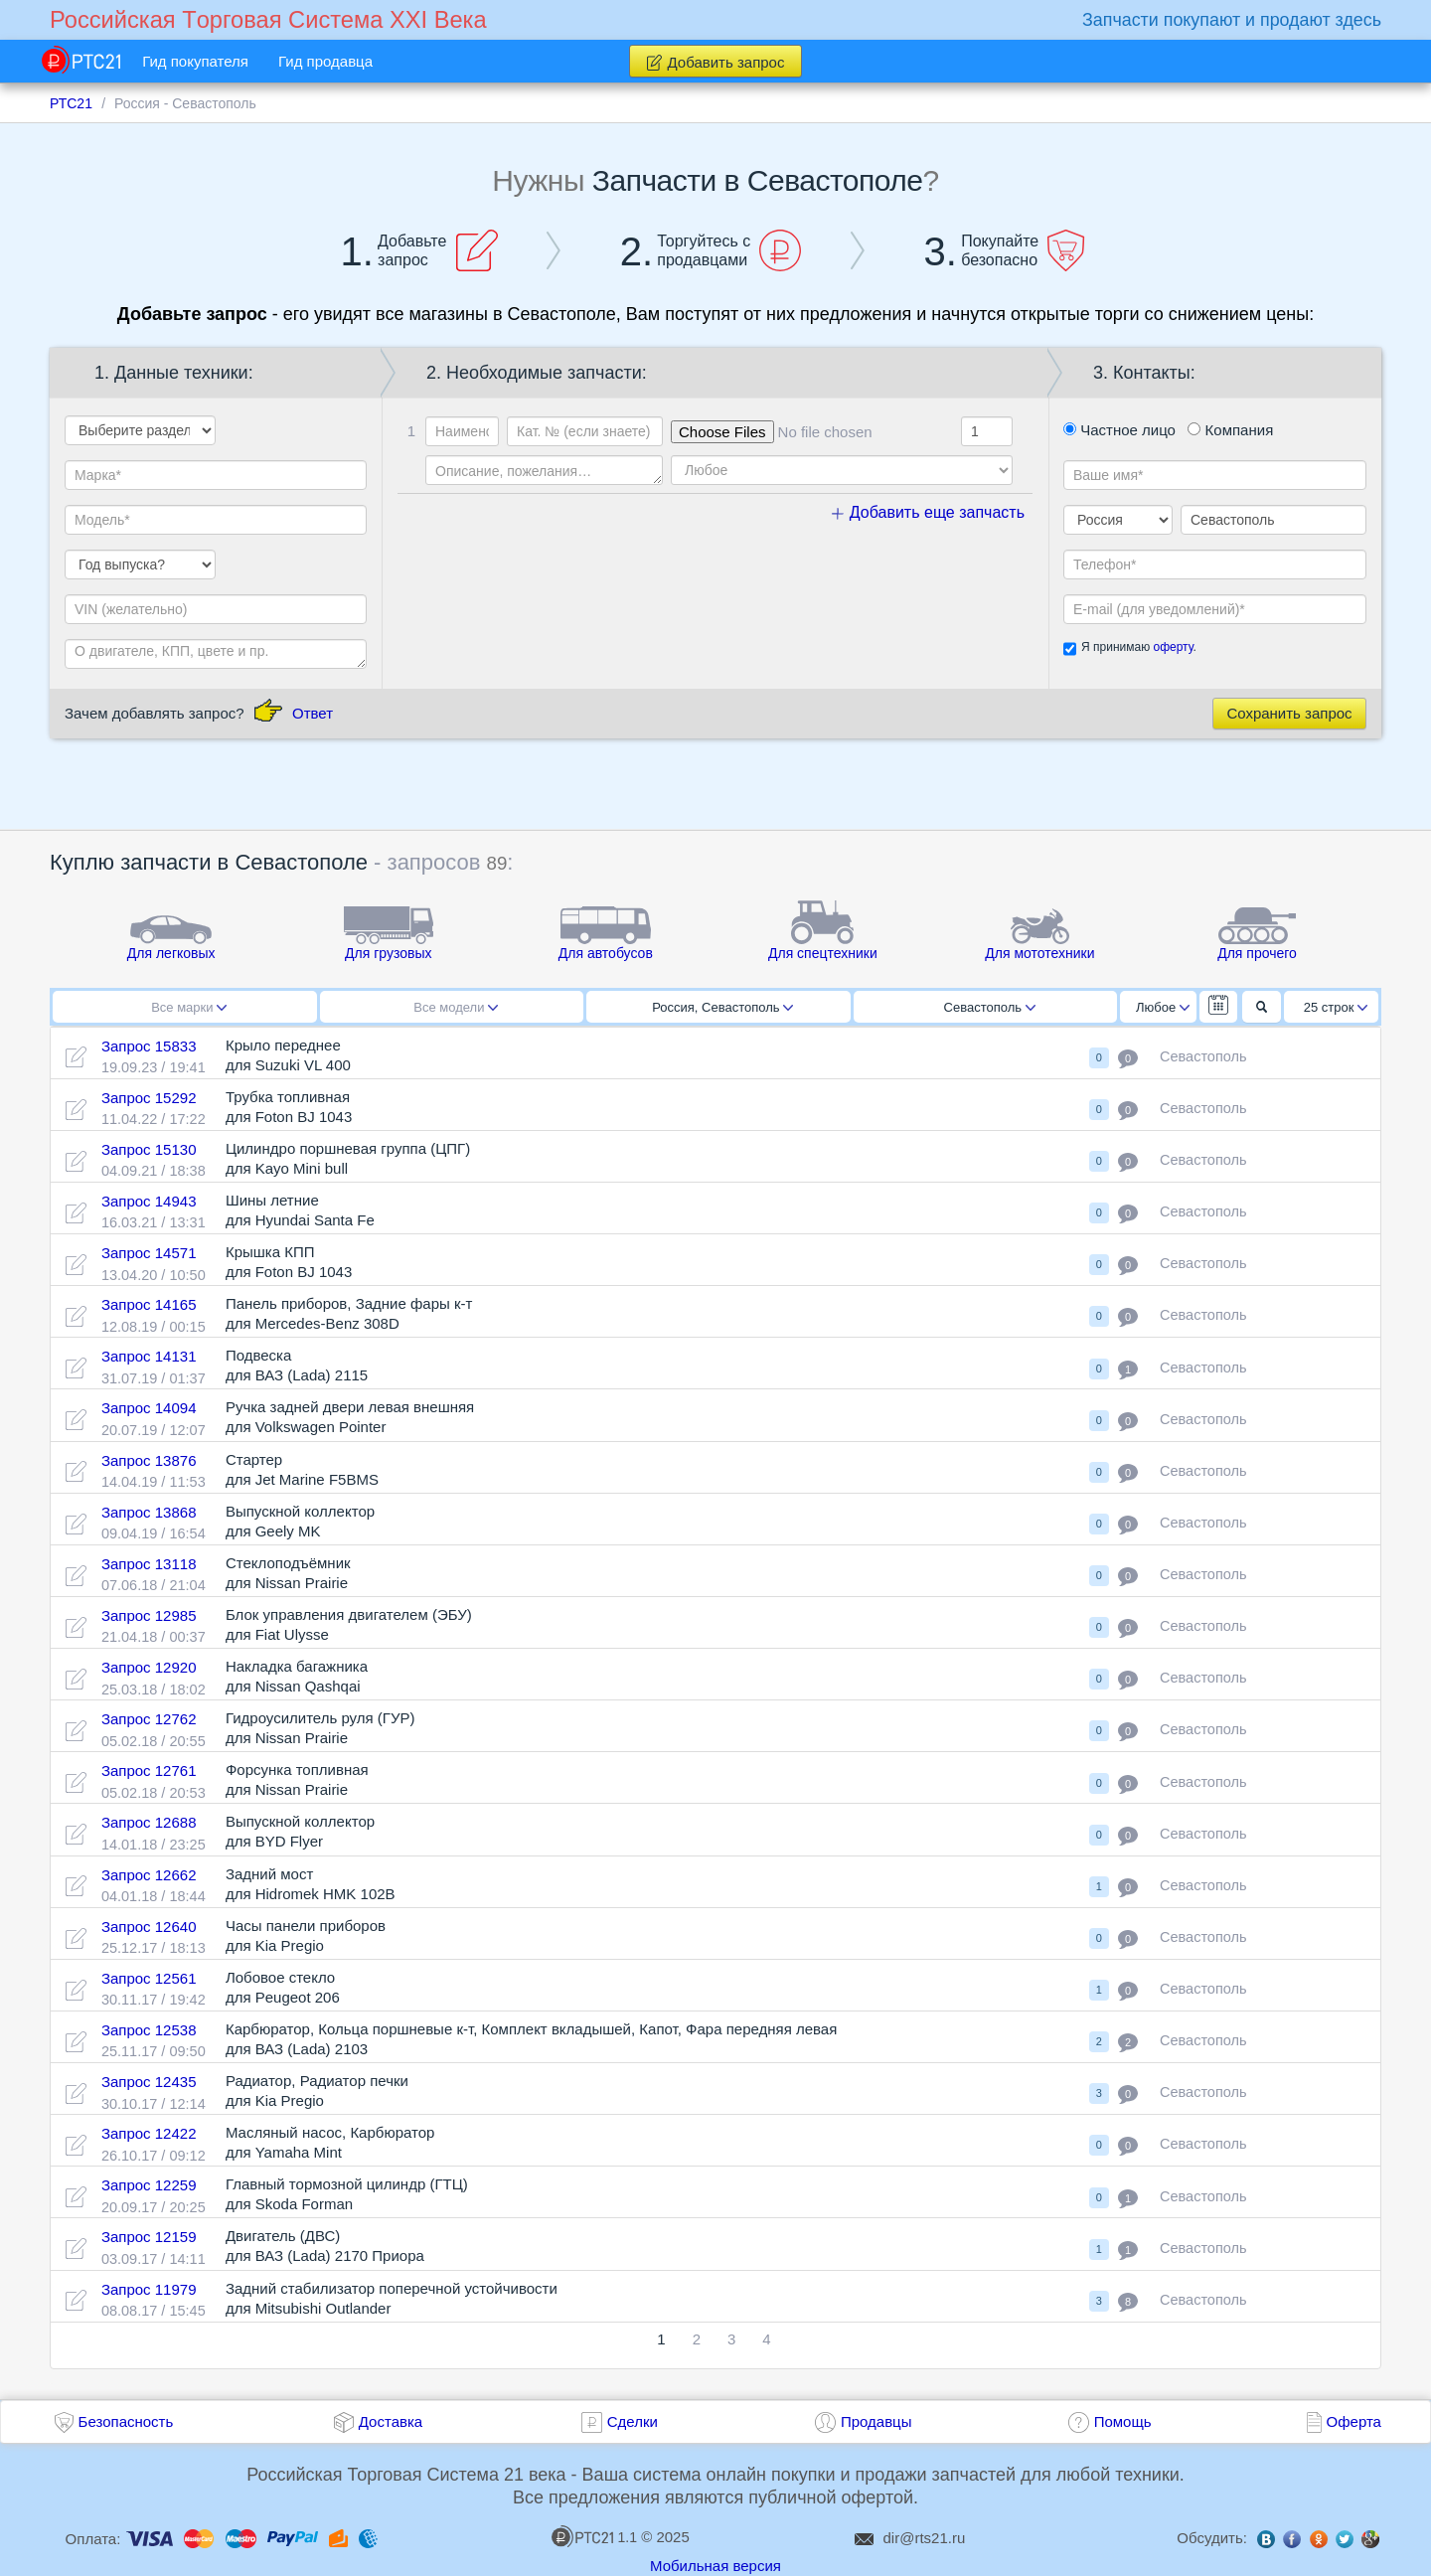  What do you see at coordinates (149, 1252) in the screenshot?
I see `Запрос 14571` at bounding box center [149, 1252].